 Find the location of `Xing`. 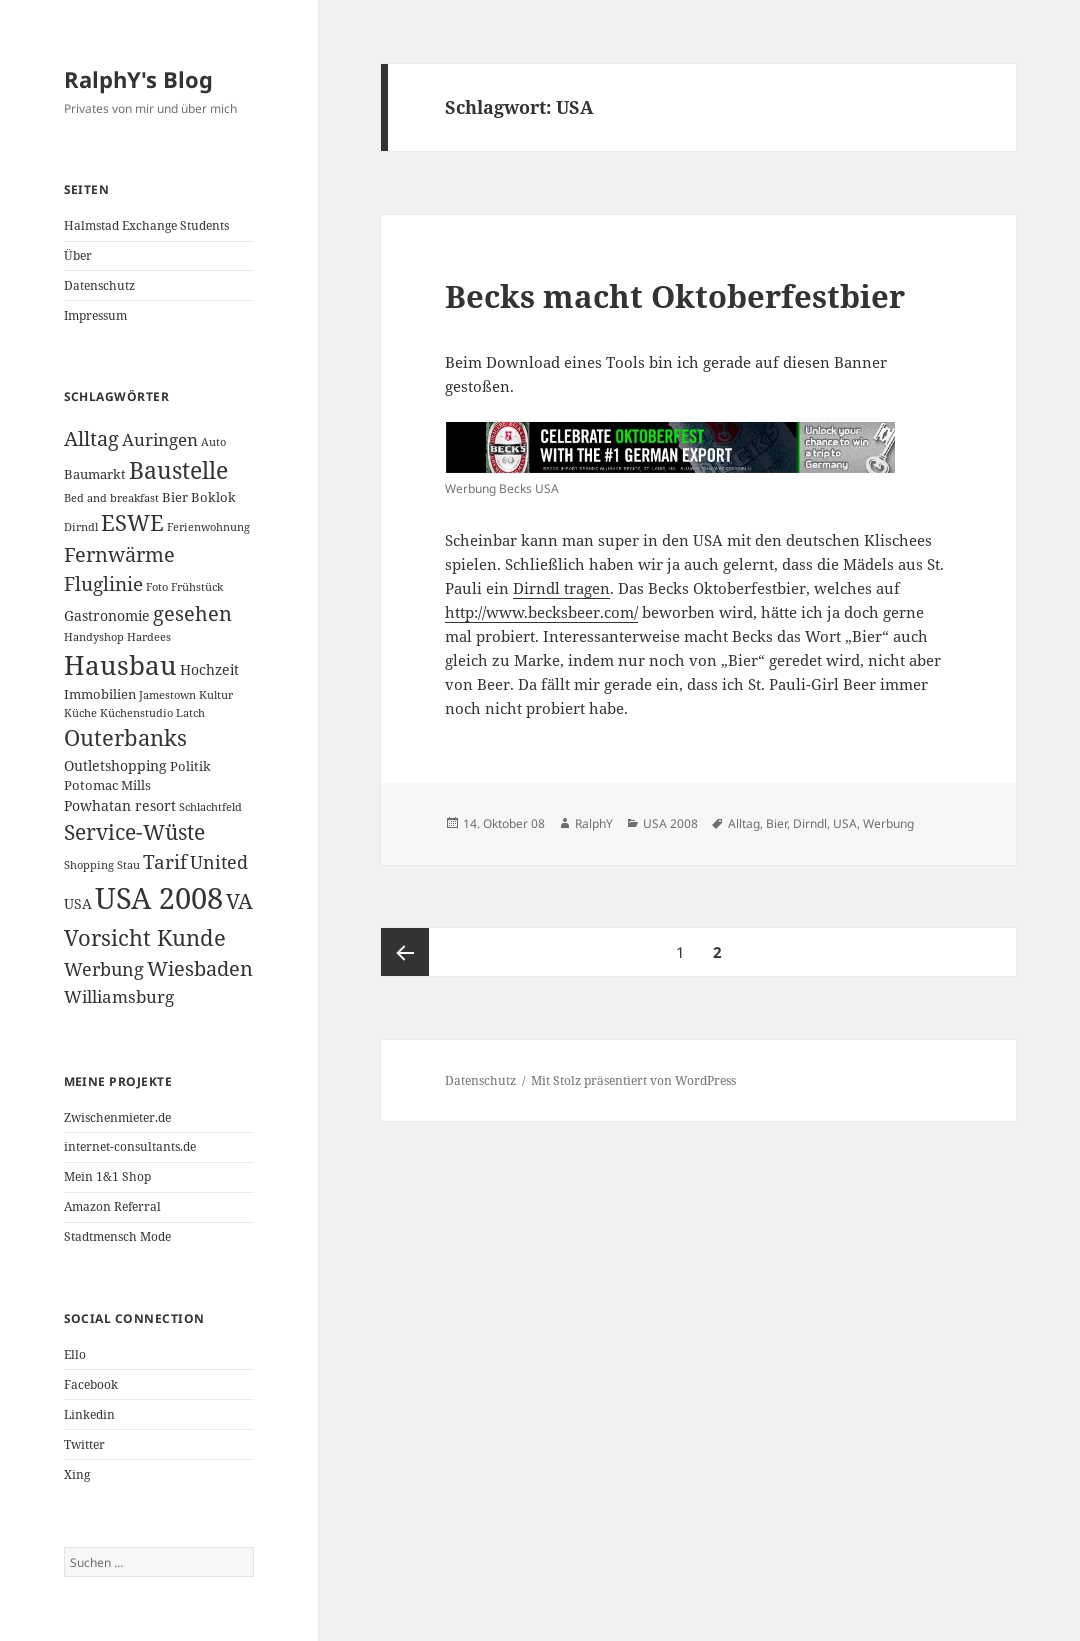

Xing is located at coordinates (77, 1474).